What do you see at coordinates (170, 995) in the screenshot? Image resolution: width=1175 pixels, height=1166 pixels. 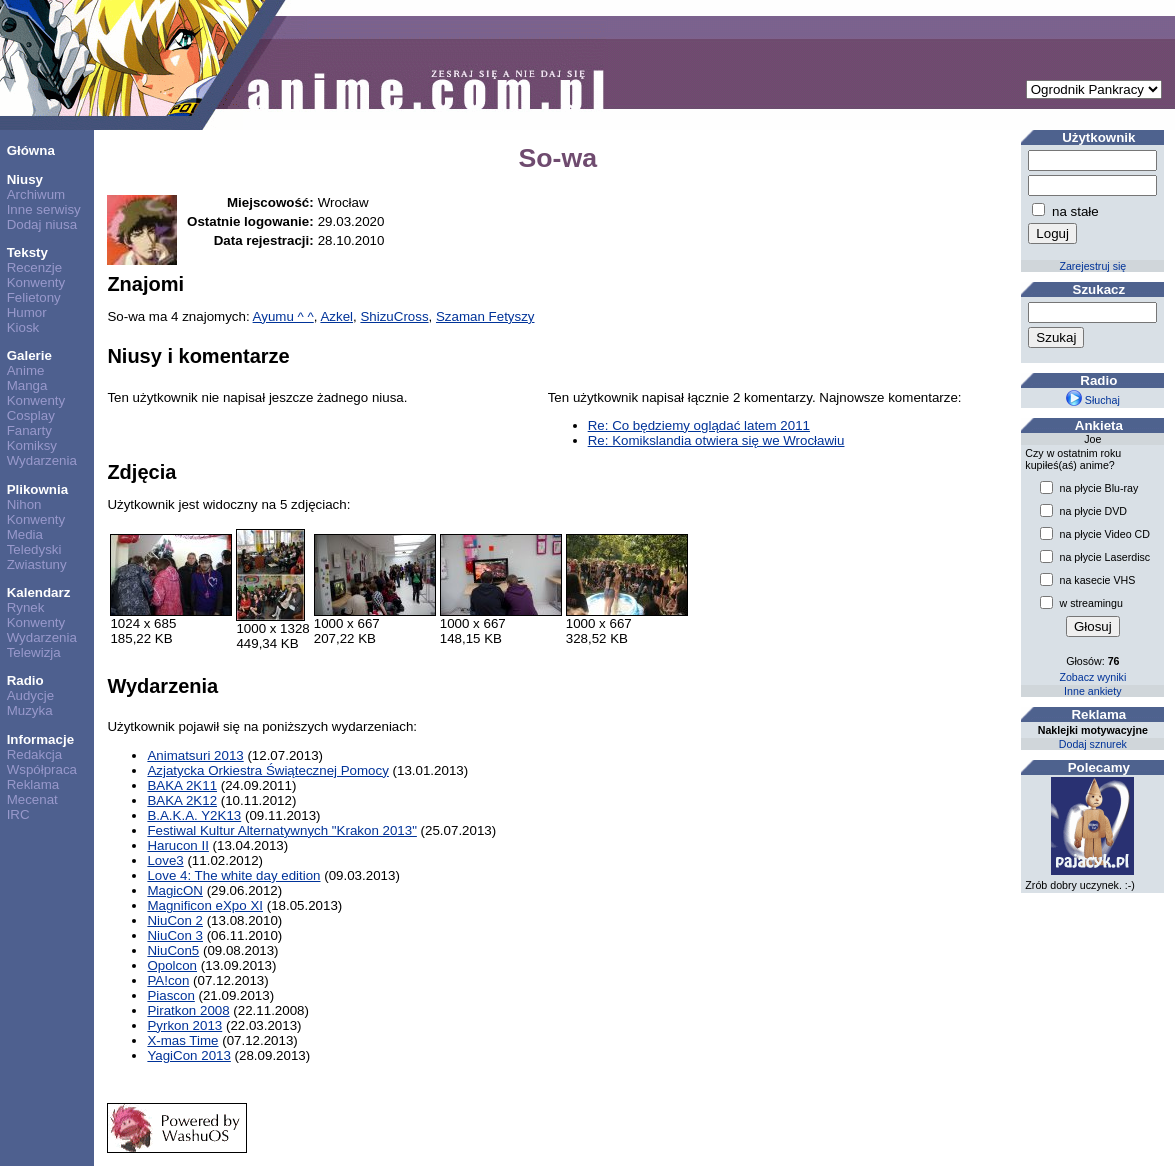 I see `Piascon` at bounding box center [170, 995].